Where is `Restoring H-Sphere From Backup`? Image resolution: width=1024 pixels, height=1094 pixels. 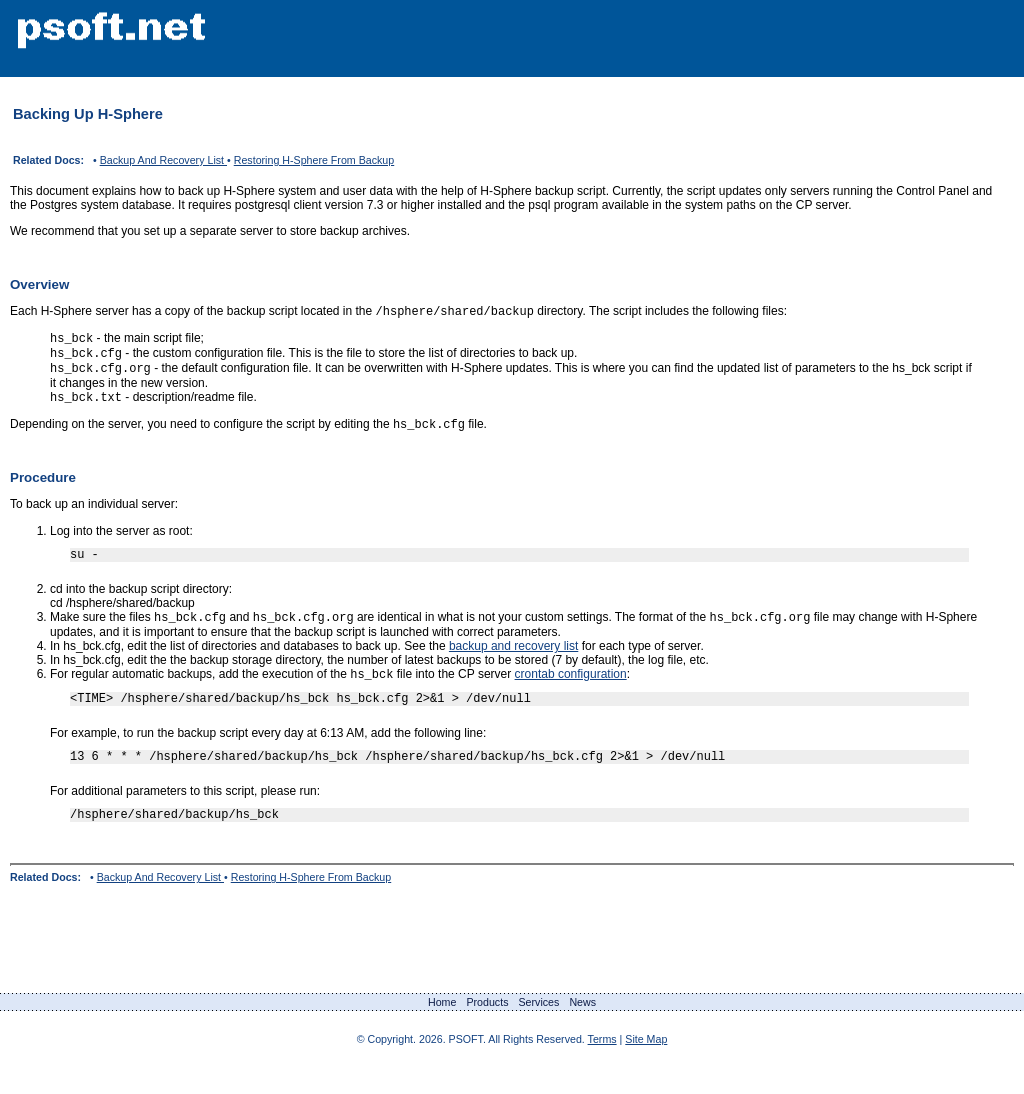 Restoring H-Sphere From Backup is located at coordinates (314, 160).